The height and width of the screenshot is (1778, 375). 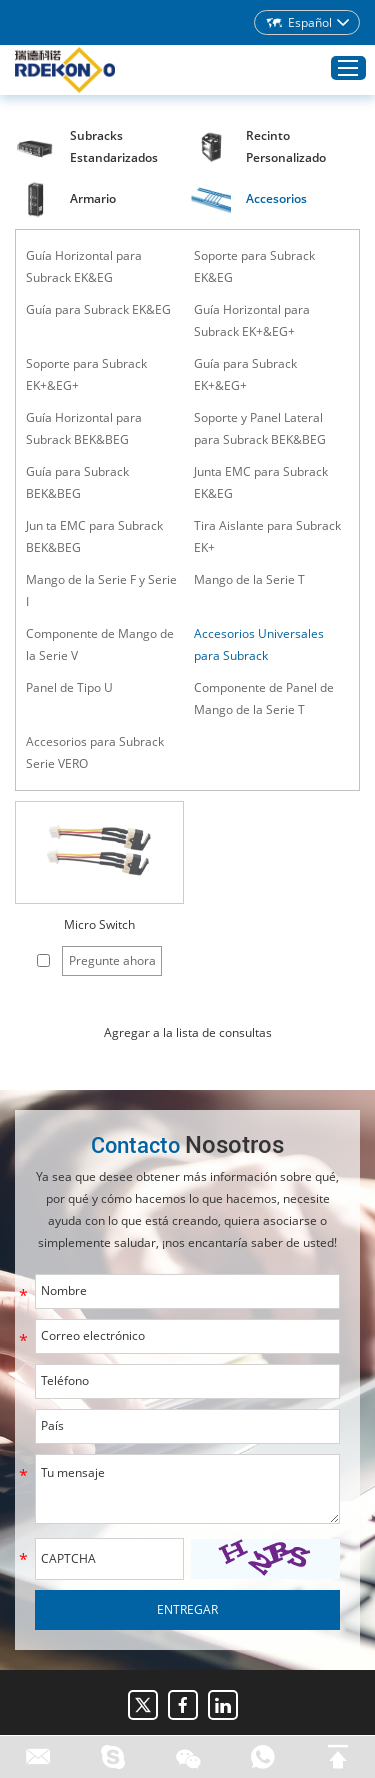 I want to click on Guía para Subrack BEK&BEG, so click(x=77, y=482).